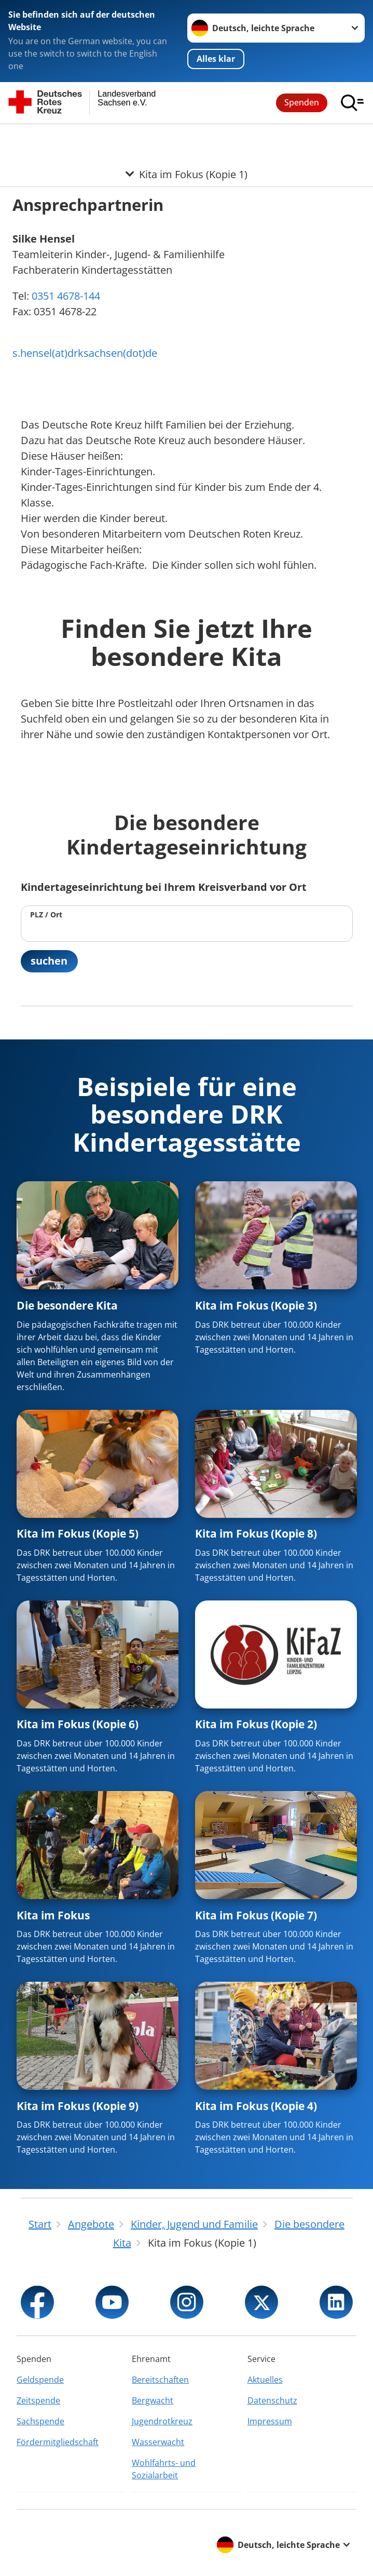 Image resolution: width=373 pixels, height=2576 pixels. What do you see at coordinates (256, 2106) in the screenshot?
I see `Kita im Fokus (Kopie 4)` at bounding box center [256, 2106].